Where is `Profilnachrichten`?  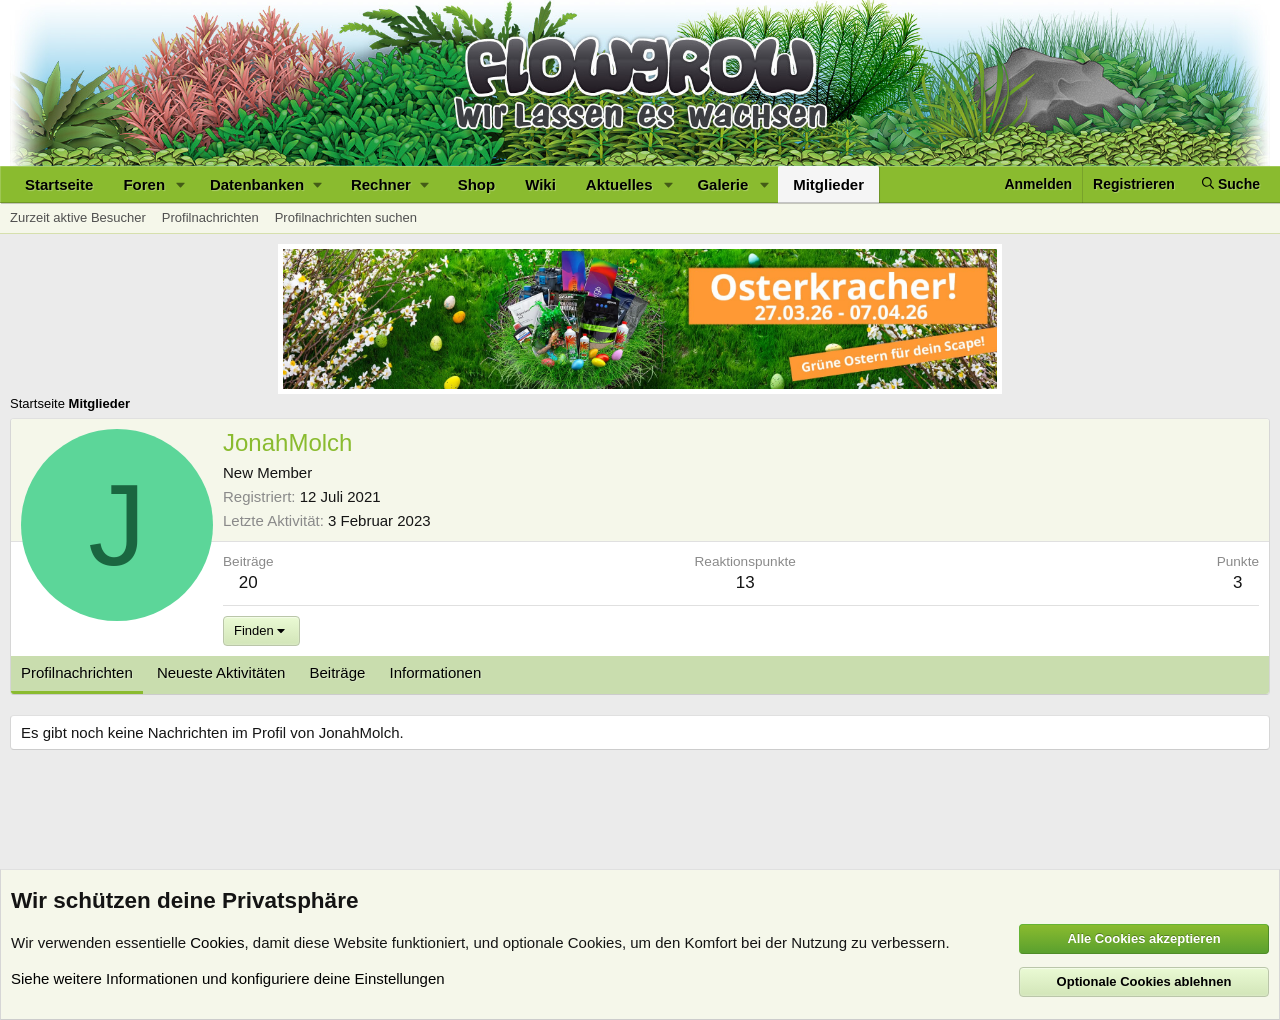
Profilnachrichten is located at coordinates (210, 217).